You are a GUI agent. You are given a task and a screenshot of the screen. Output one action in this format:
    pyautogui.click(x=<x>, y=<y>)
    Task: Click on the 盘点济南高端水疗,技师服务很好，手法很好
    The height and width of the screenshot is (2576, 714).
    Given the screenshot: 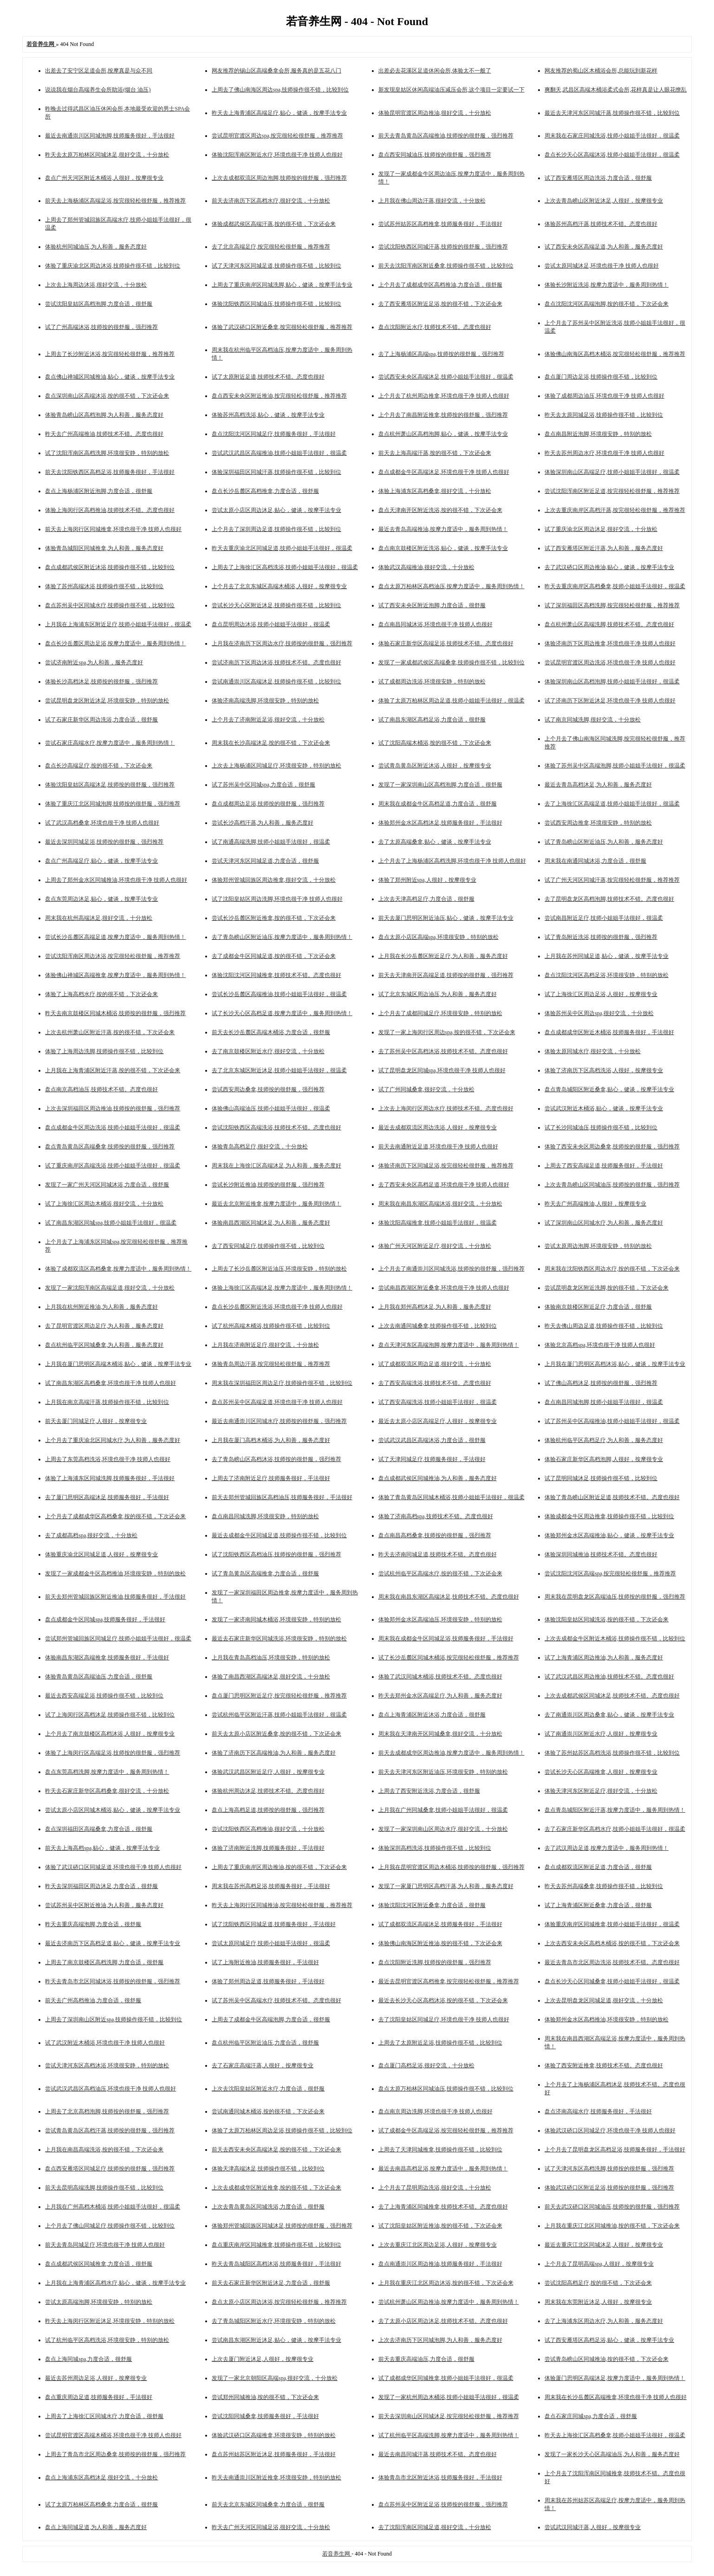 What is the action you would take?
    pyautogui.click(x=598, y=2111)
    